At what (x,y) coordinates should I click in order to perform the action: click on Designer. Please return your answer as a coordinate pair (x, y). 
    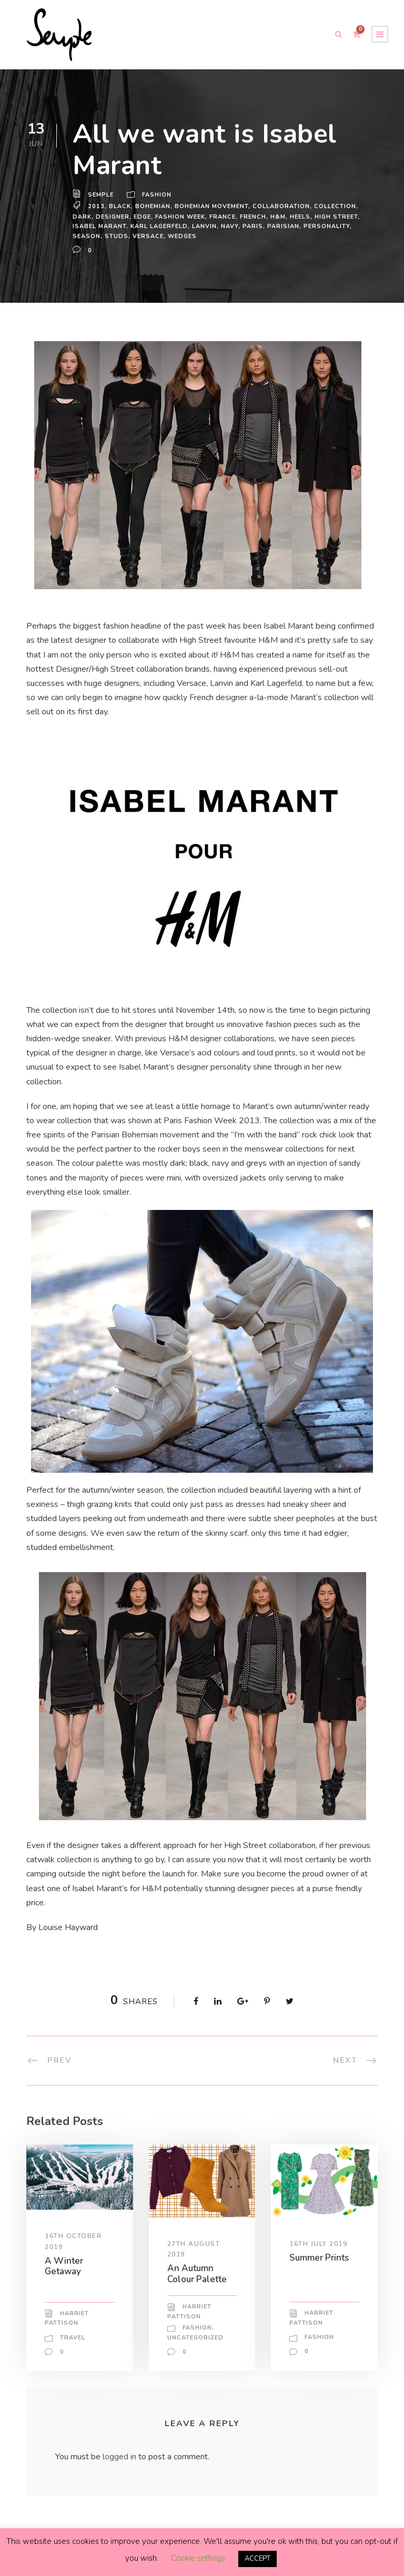
    Looking at the image, I should click on (113, 216).